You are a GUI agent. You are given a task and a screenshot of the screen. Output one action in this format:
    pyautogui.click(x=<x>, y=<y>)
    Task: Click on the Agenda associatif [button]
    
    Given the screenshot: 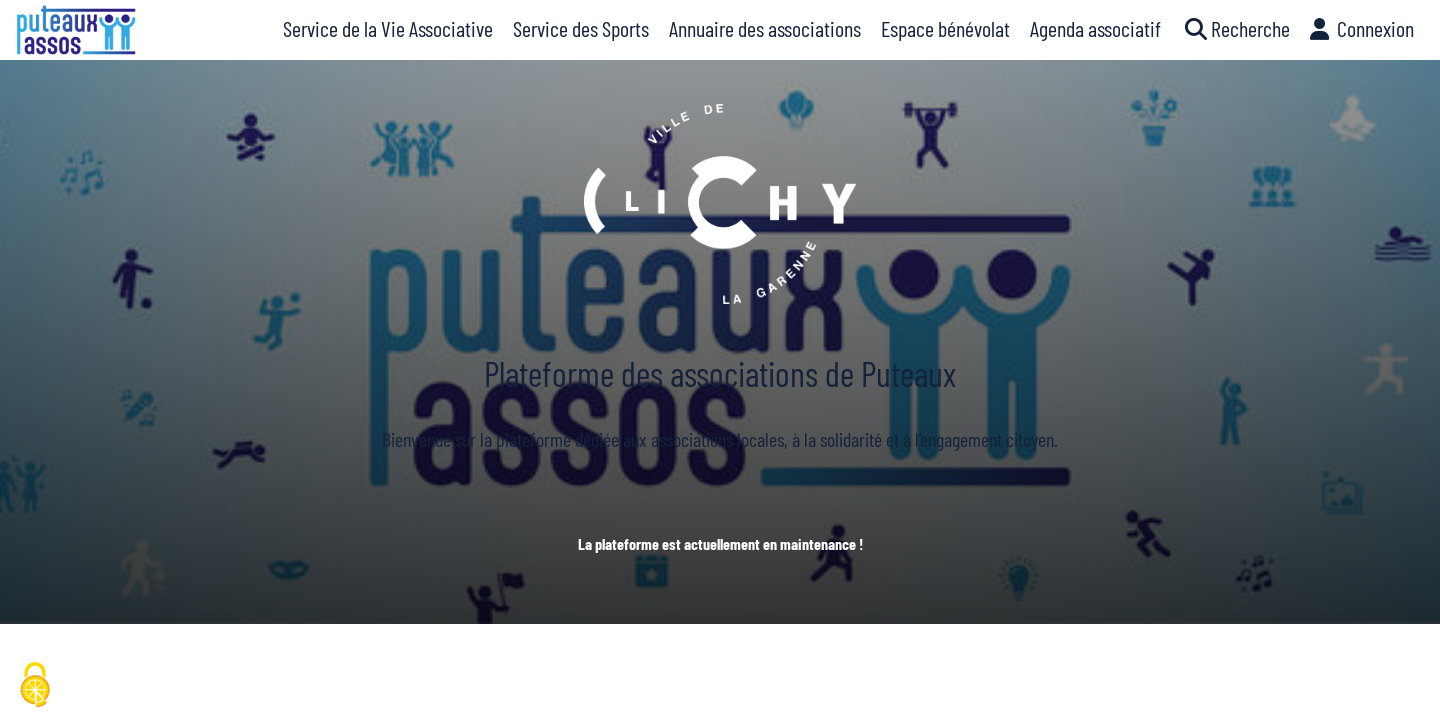 What is the action you would take?
    pyautogui.click(x=1095, y=28)
    